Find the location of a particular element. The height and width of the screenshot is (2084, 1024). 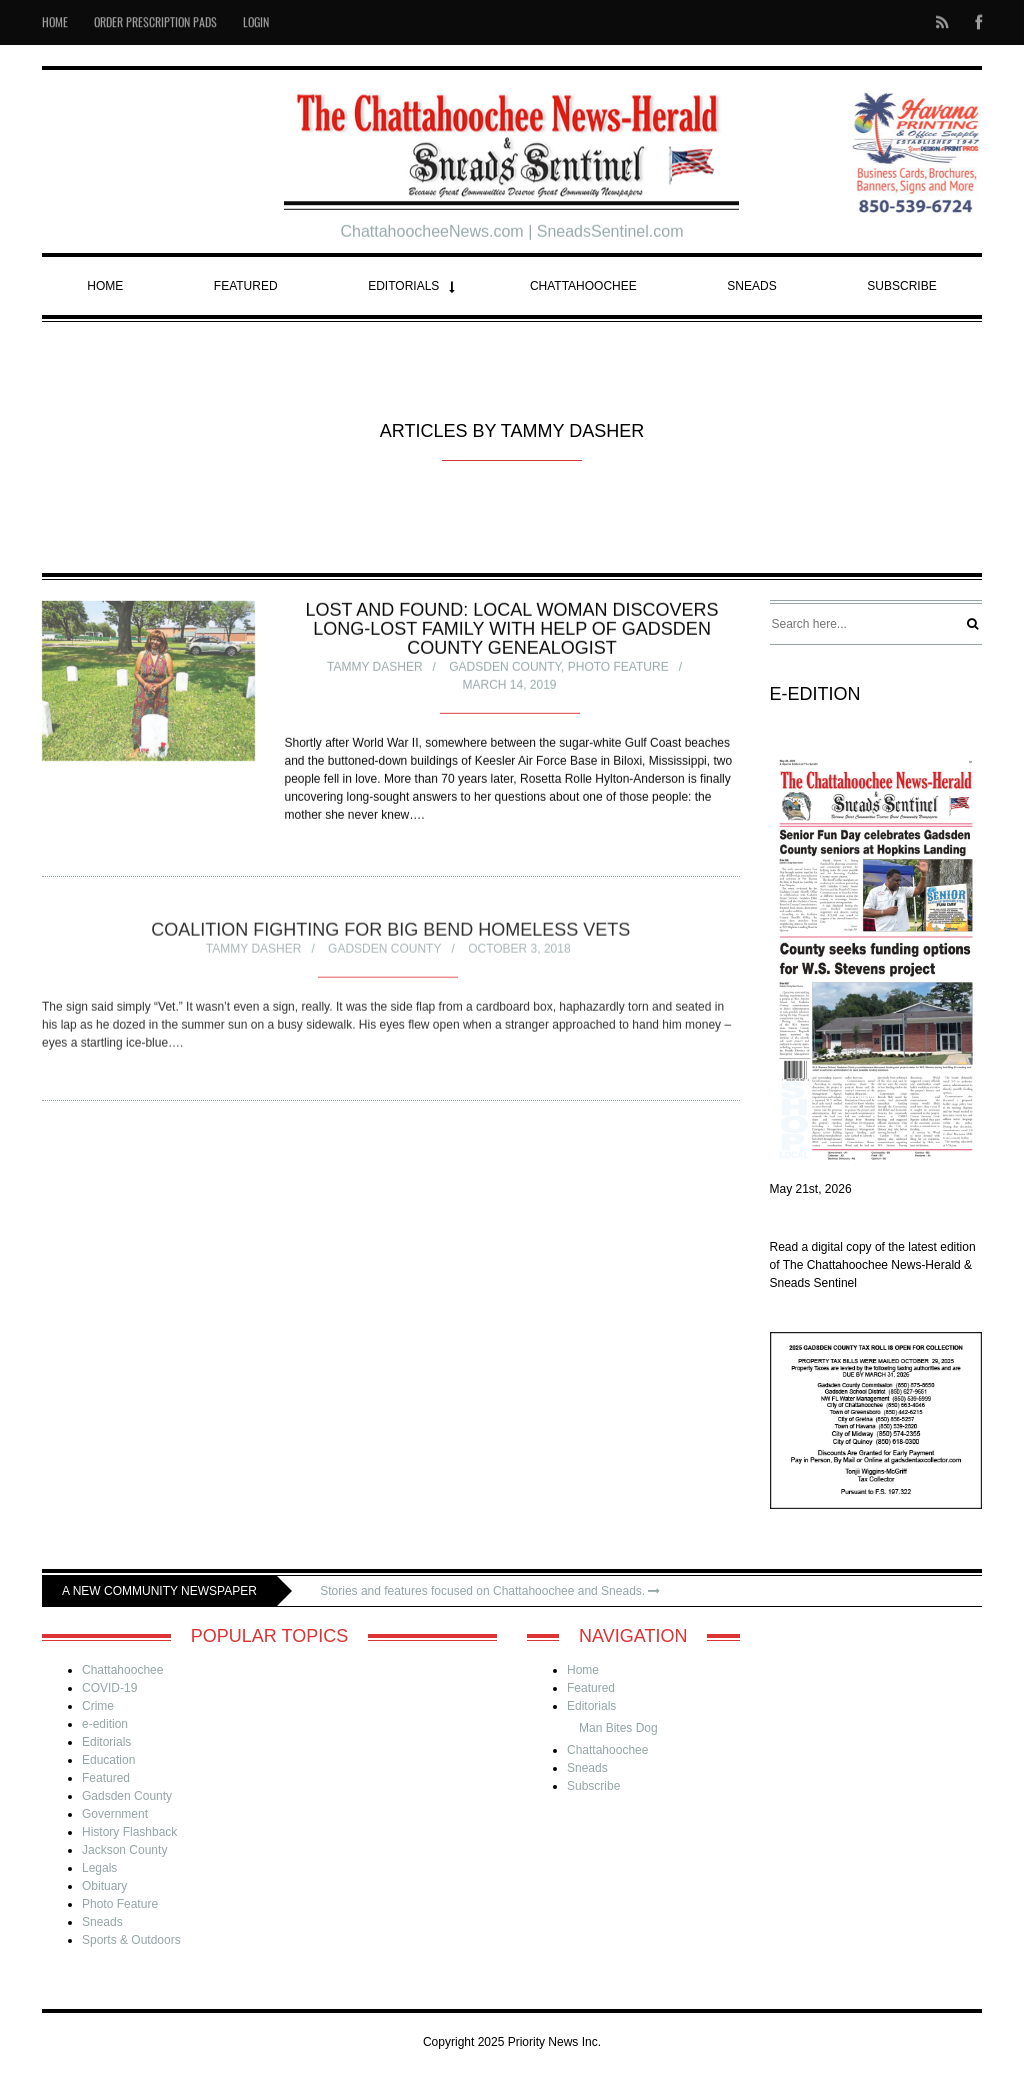

COVID-19 is located at coordinates (109, 1688).